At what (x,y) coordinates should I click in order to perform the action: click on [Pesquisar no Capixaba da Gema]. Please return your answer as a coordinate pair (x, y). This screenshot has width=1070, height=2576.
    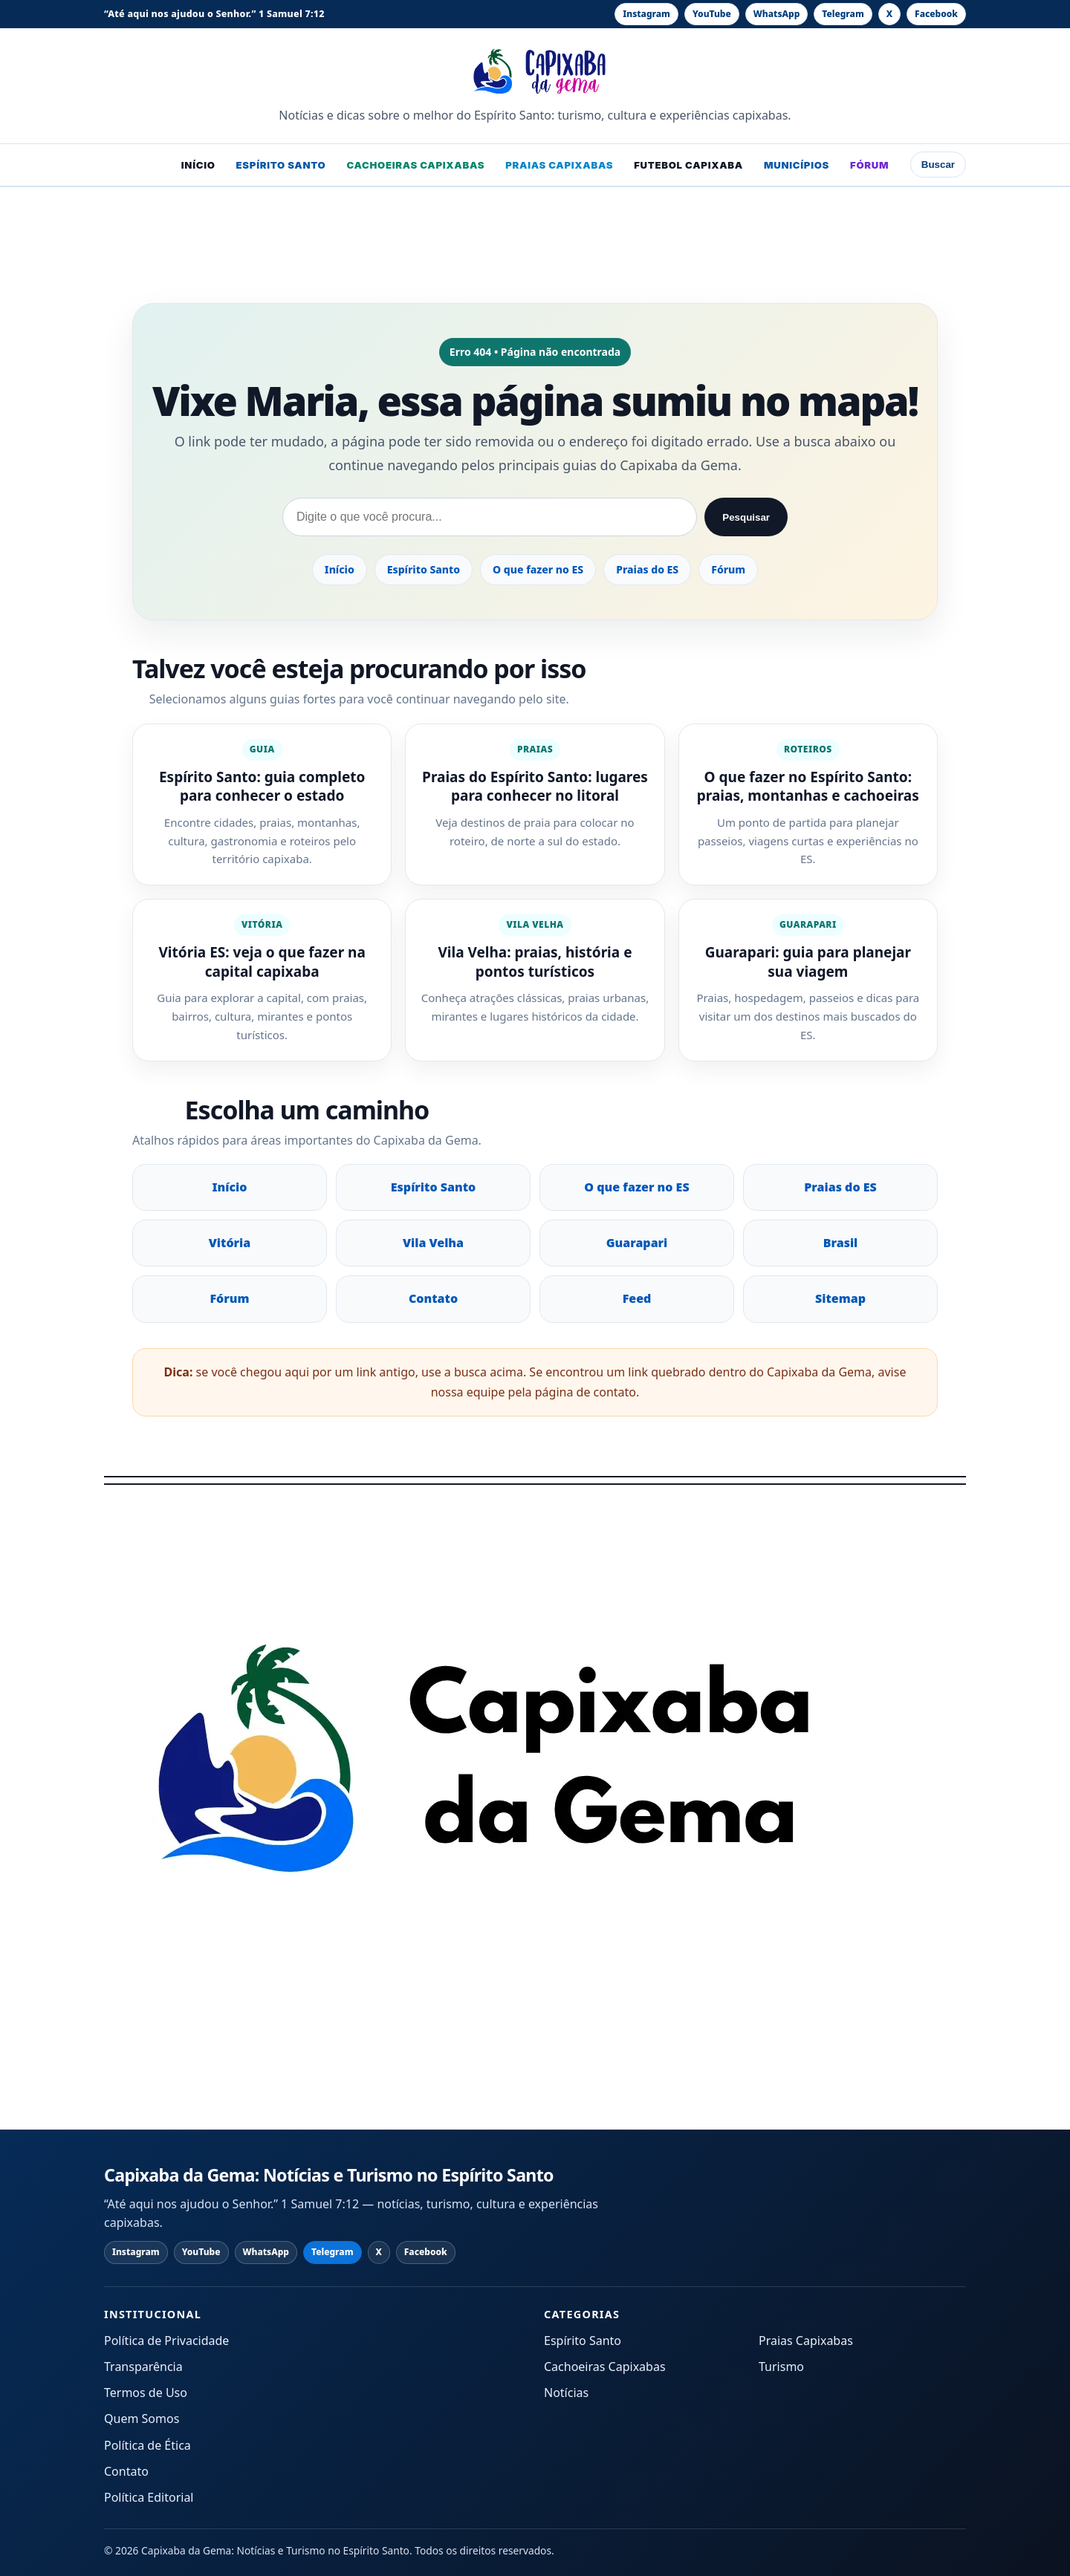
    Looking at the image, I should click on (489, 517).